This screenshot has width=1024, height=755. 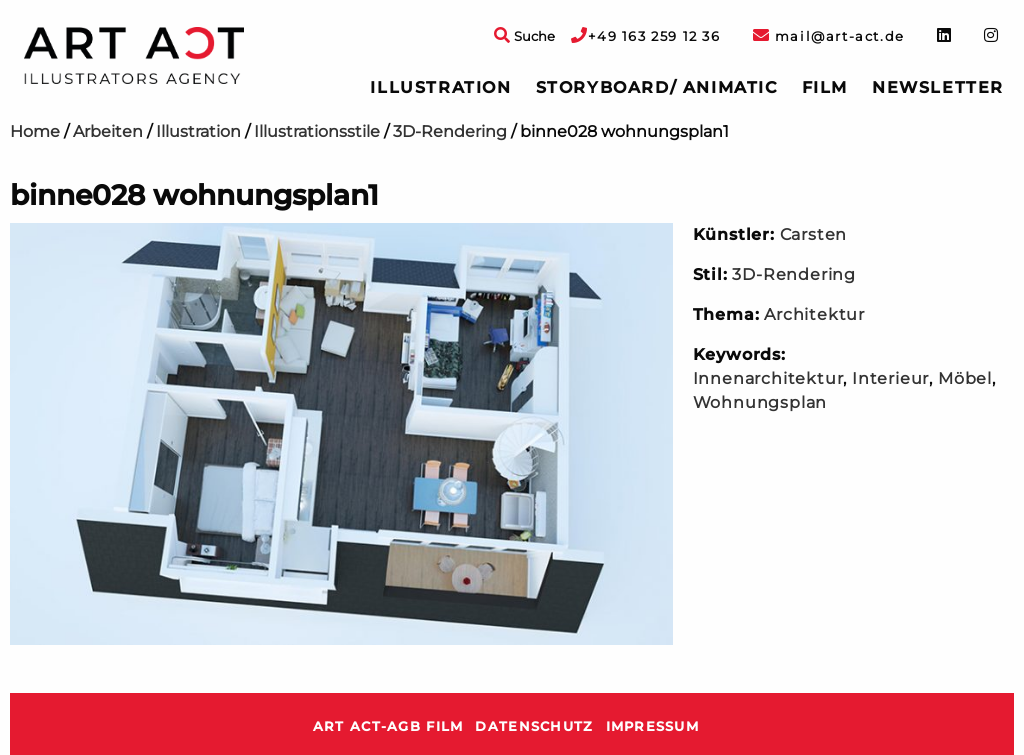 I want to click on Illustration, so click(x=440, y=87).